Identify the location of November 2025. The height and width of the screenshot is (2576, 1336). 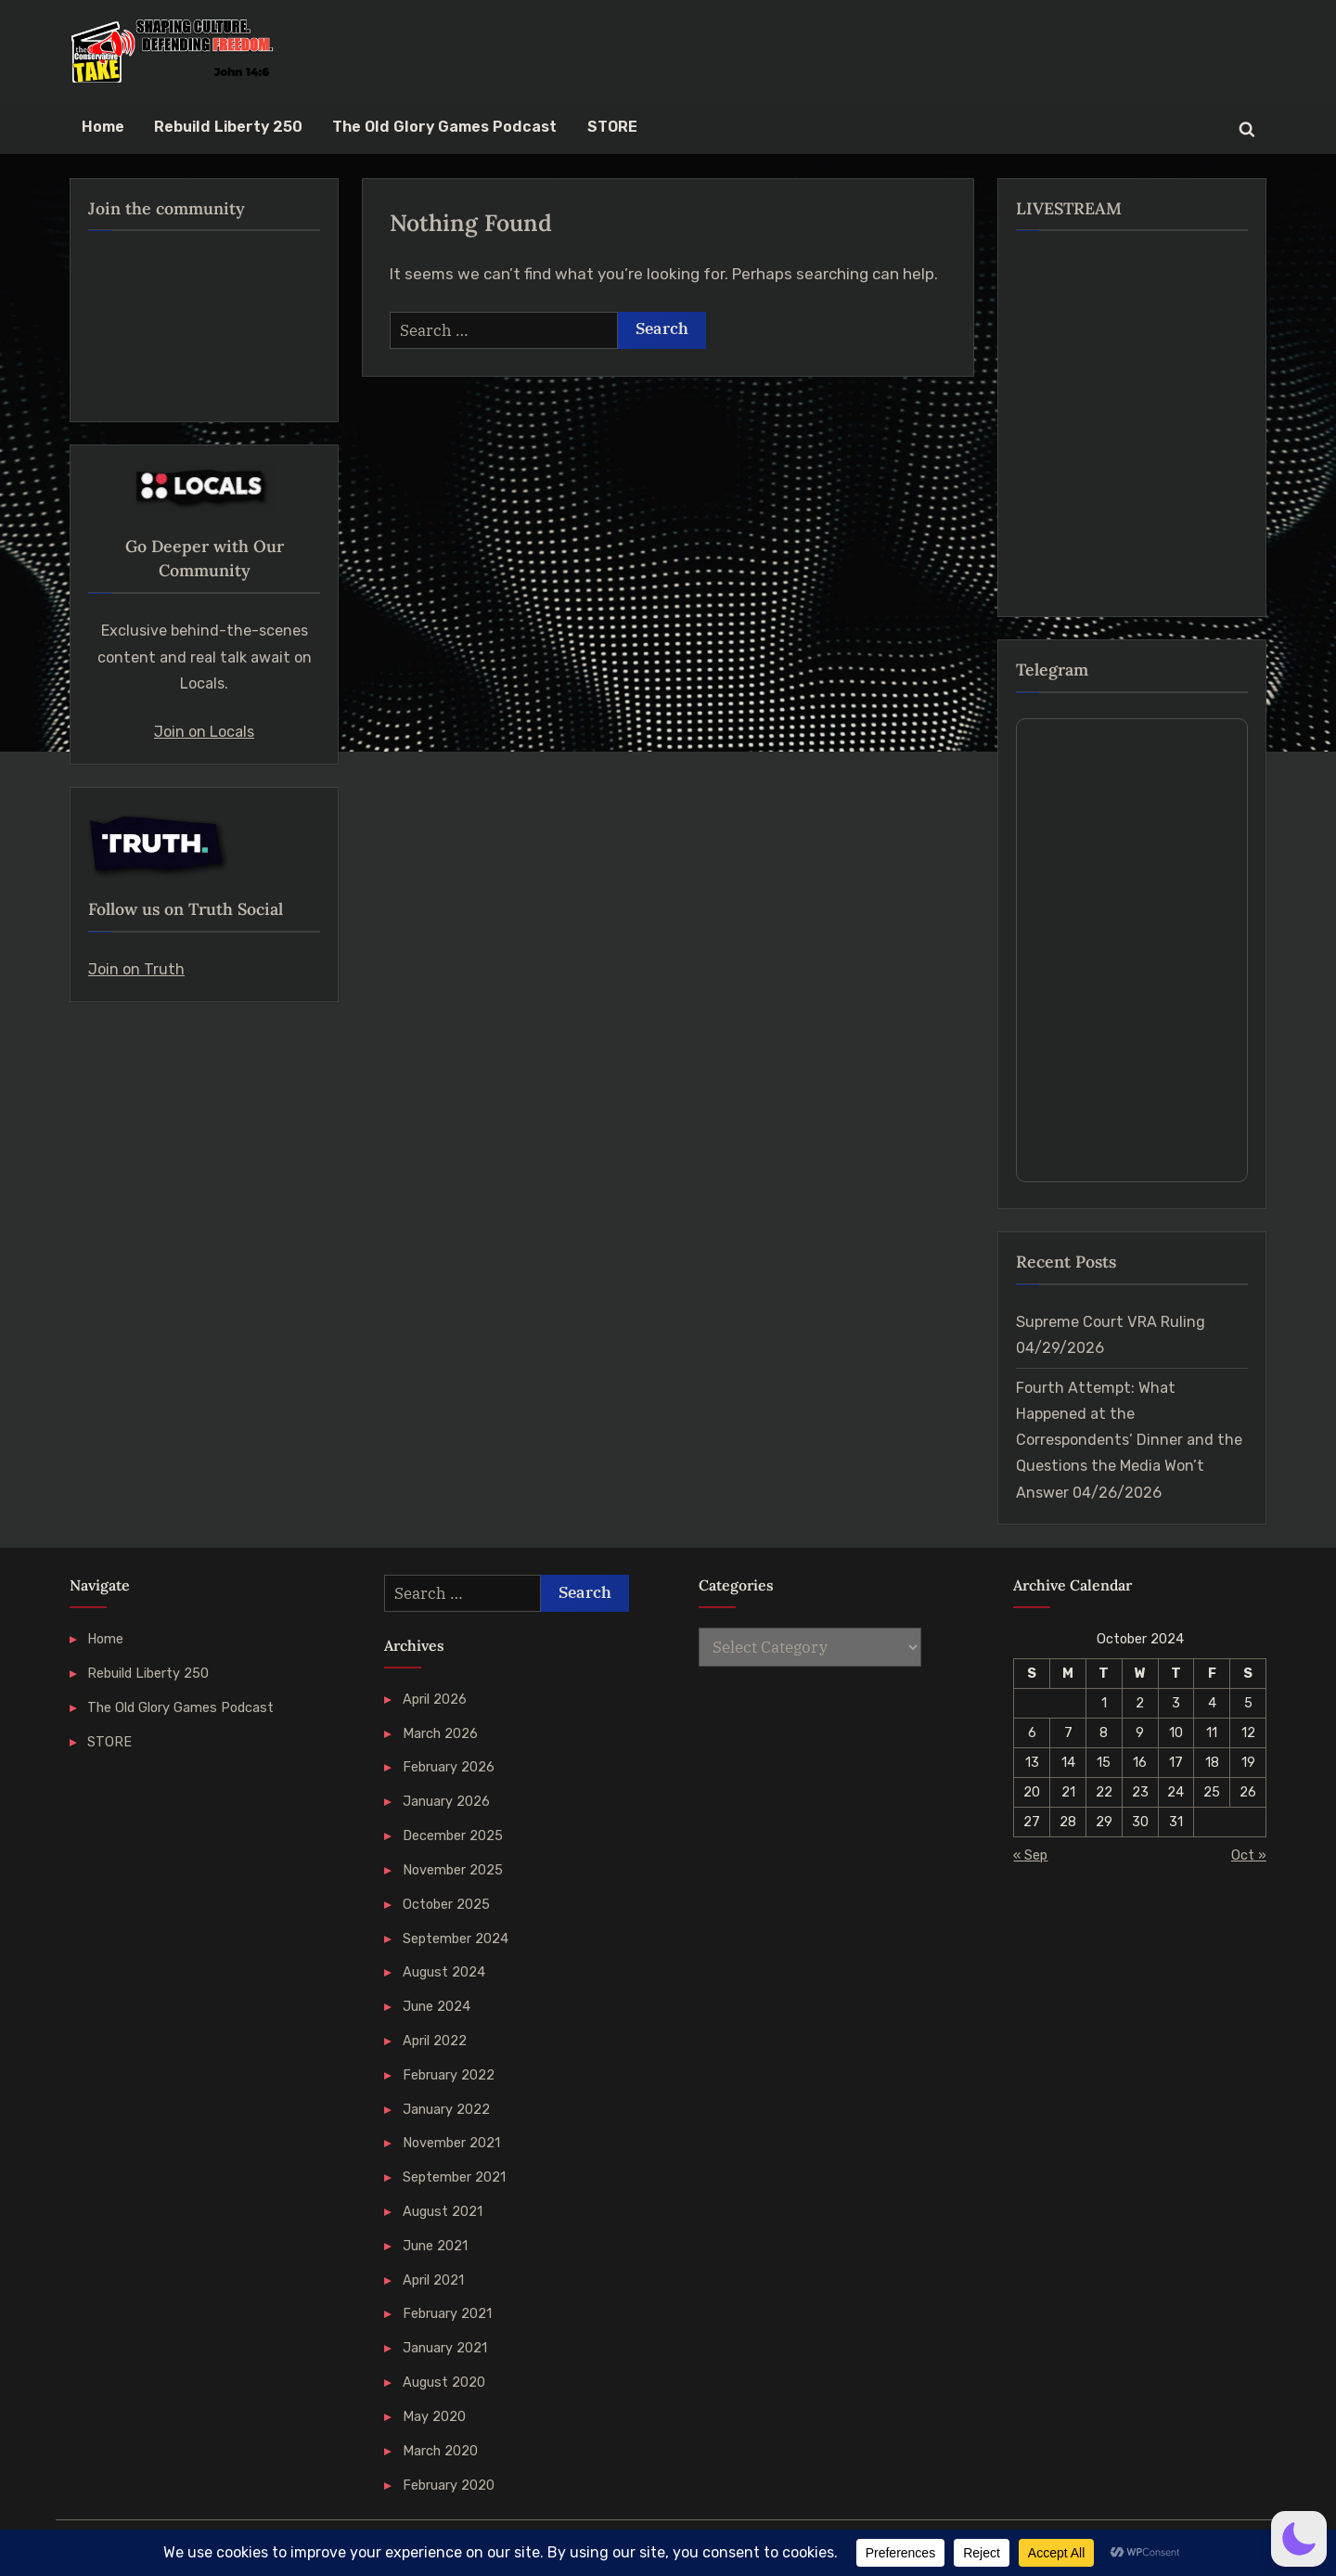
(453, 1869).